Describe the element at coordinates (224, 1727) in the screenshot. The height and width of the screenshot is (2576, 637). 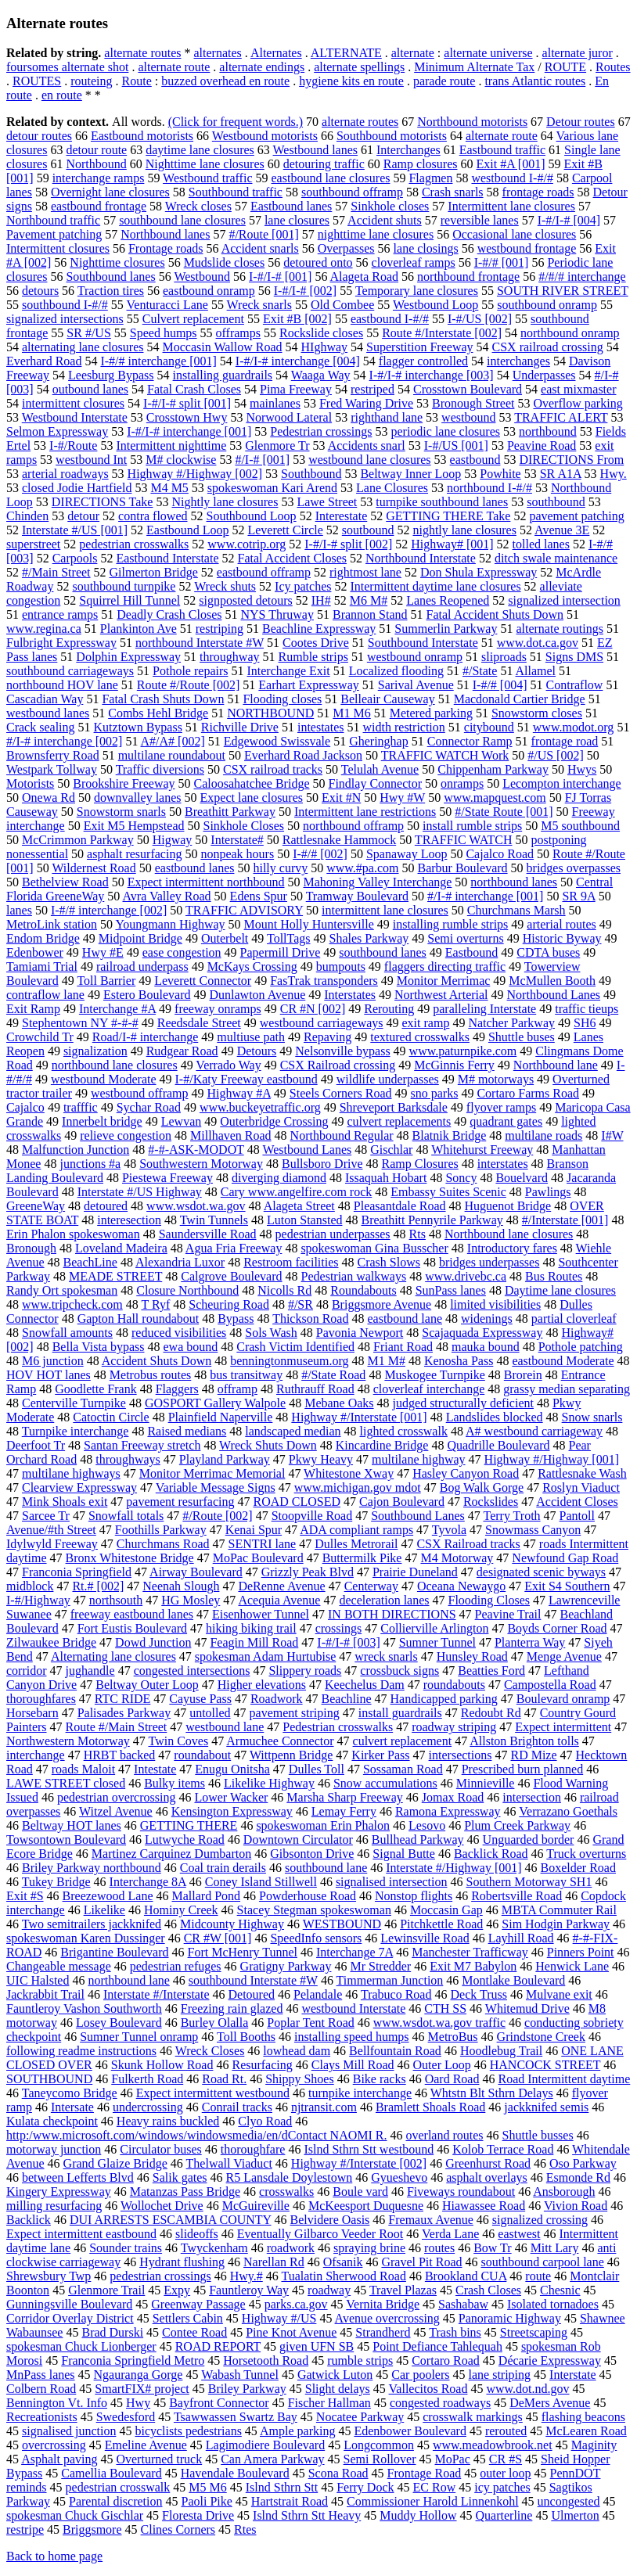
I see `westbound lane` at that location.